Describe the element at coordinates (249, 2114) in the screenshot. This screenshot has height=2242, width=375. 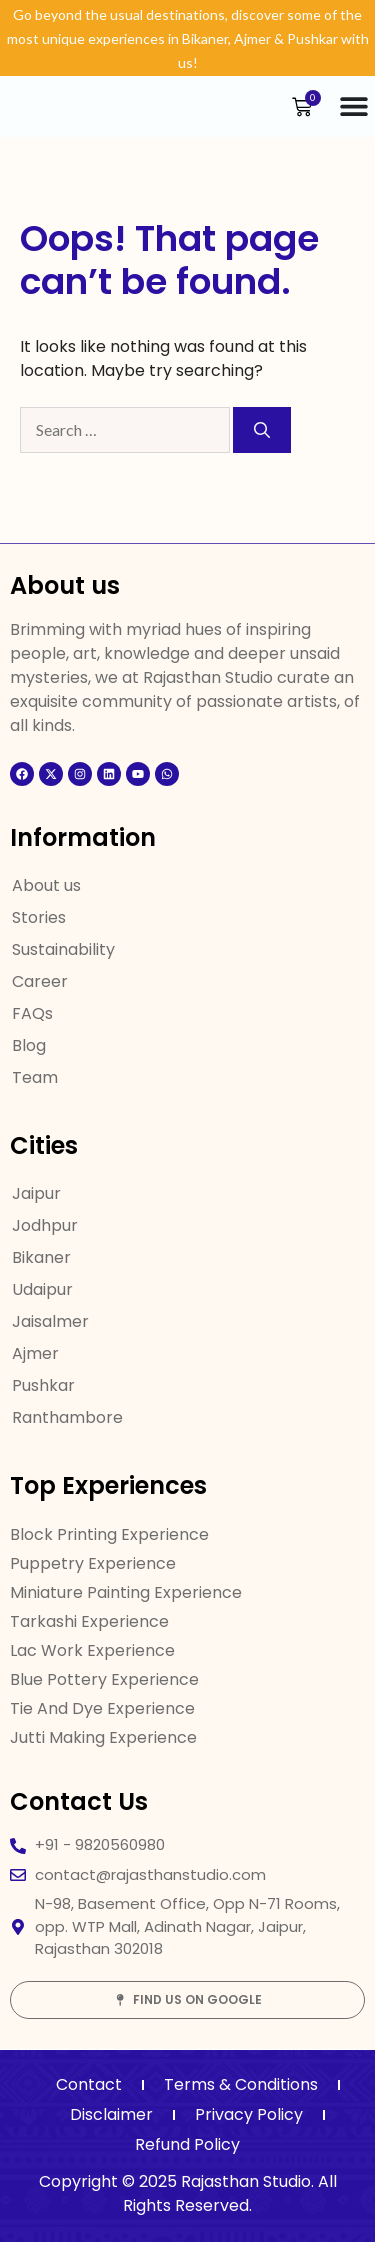
I see `Privacy Policy` at that location.